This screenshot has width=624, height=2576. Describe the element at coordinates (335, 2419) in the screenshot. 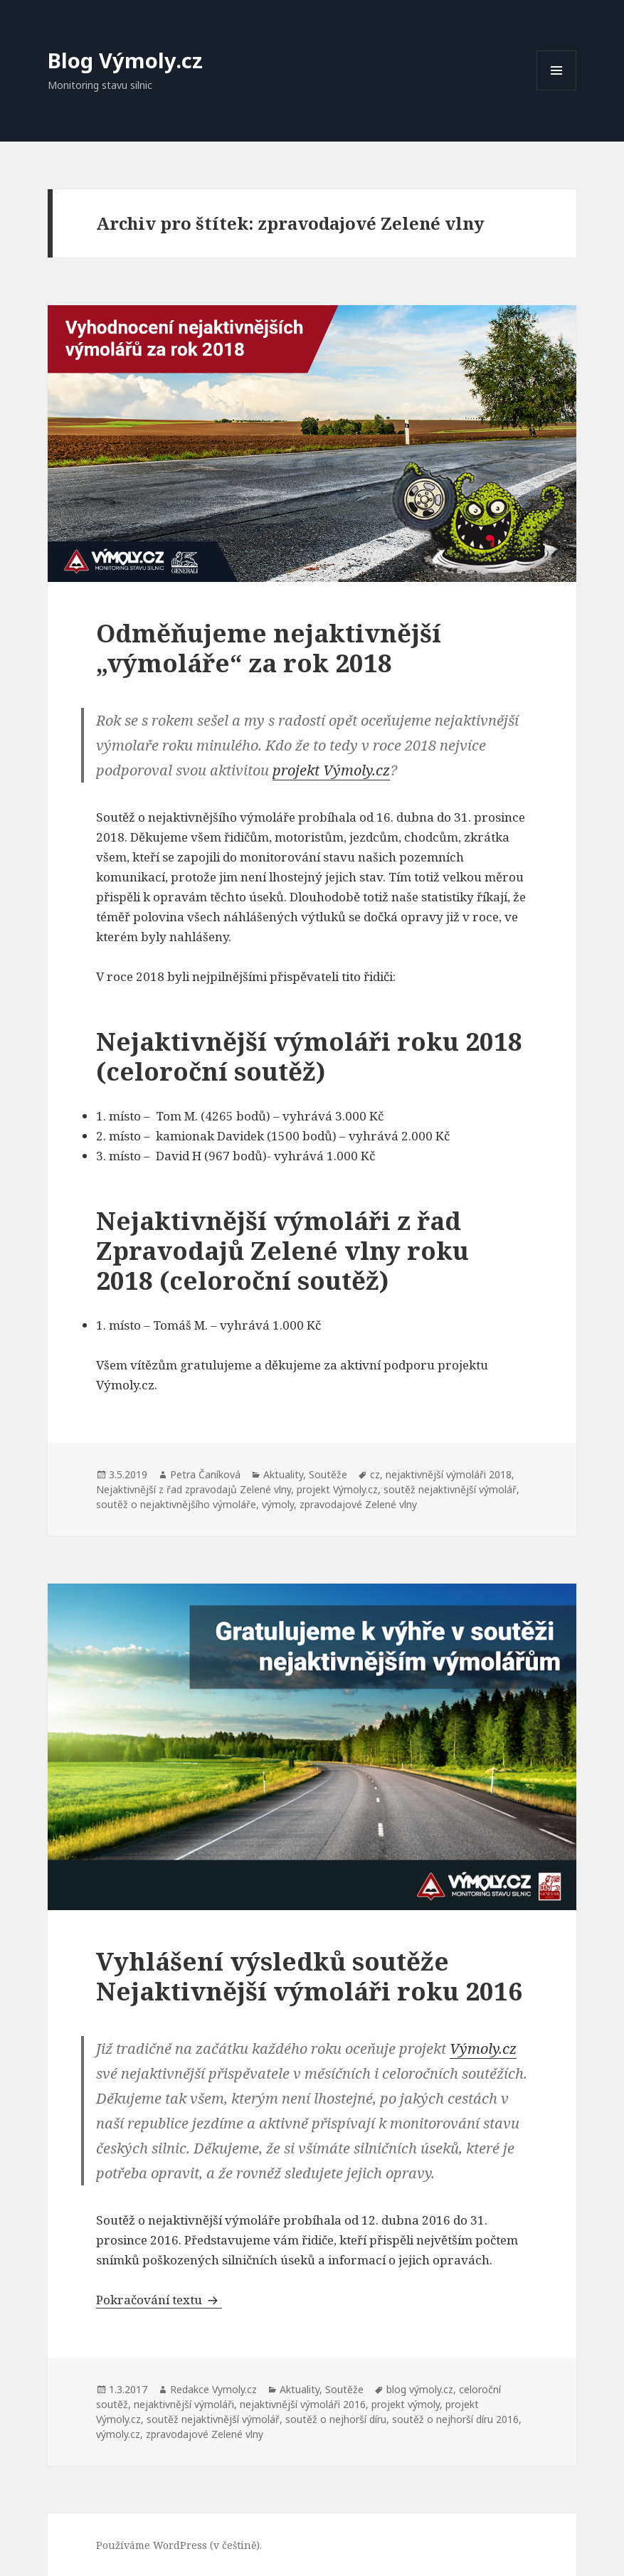

I see `soutěž o nejhorší díru` at that location.